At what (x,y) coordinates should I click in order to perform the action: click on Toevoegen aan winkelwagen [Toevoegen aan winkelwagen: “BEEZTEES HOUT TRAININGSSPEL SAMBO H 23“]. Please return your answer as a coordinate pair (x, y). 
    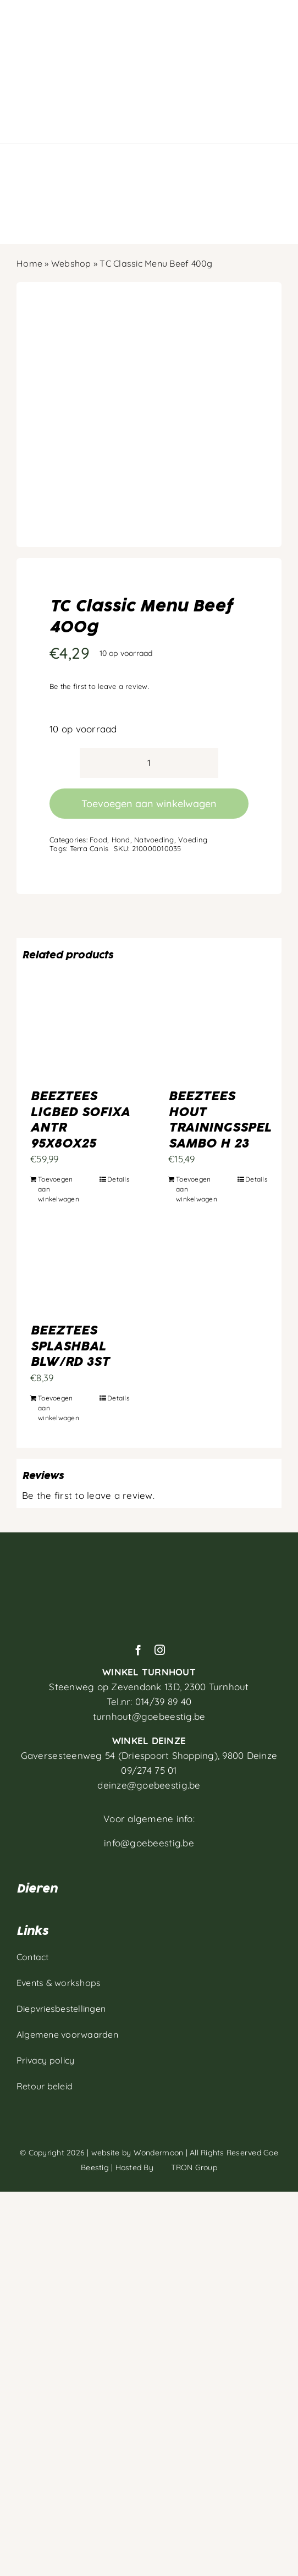
    Looking at the image, I should click on (196, 1189).